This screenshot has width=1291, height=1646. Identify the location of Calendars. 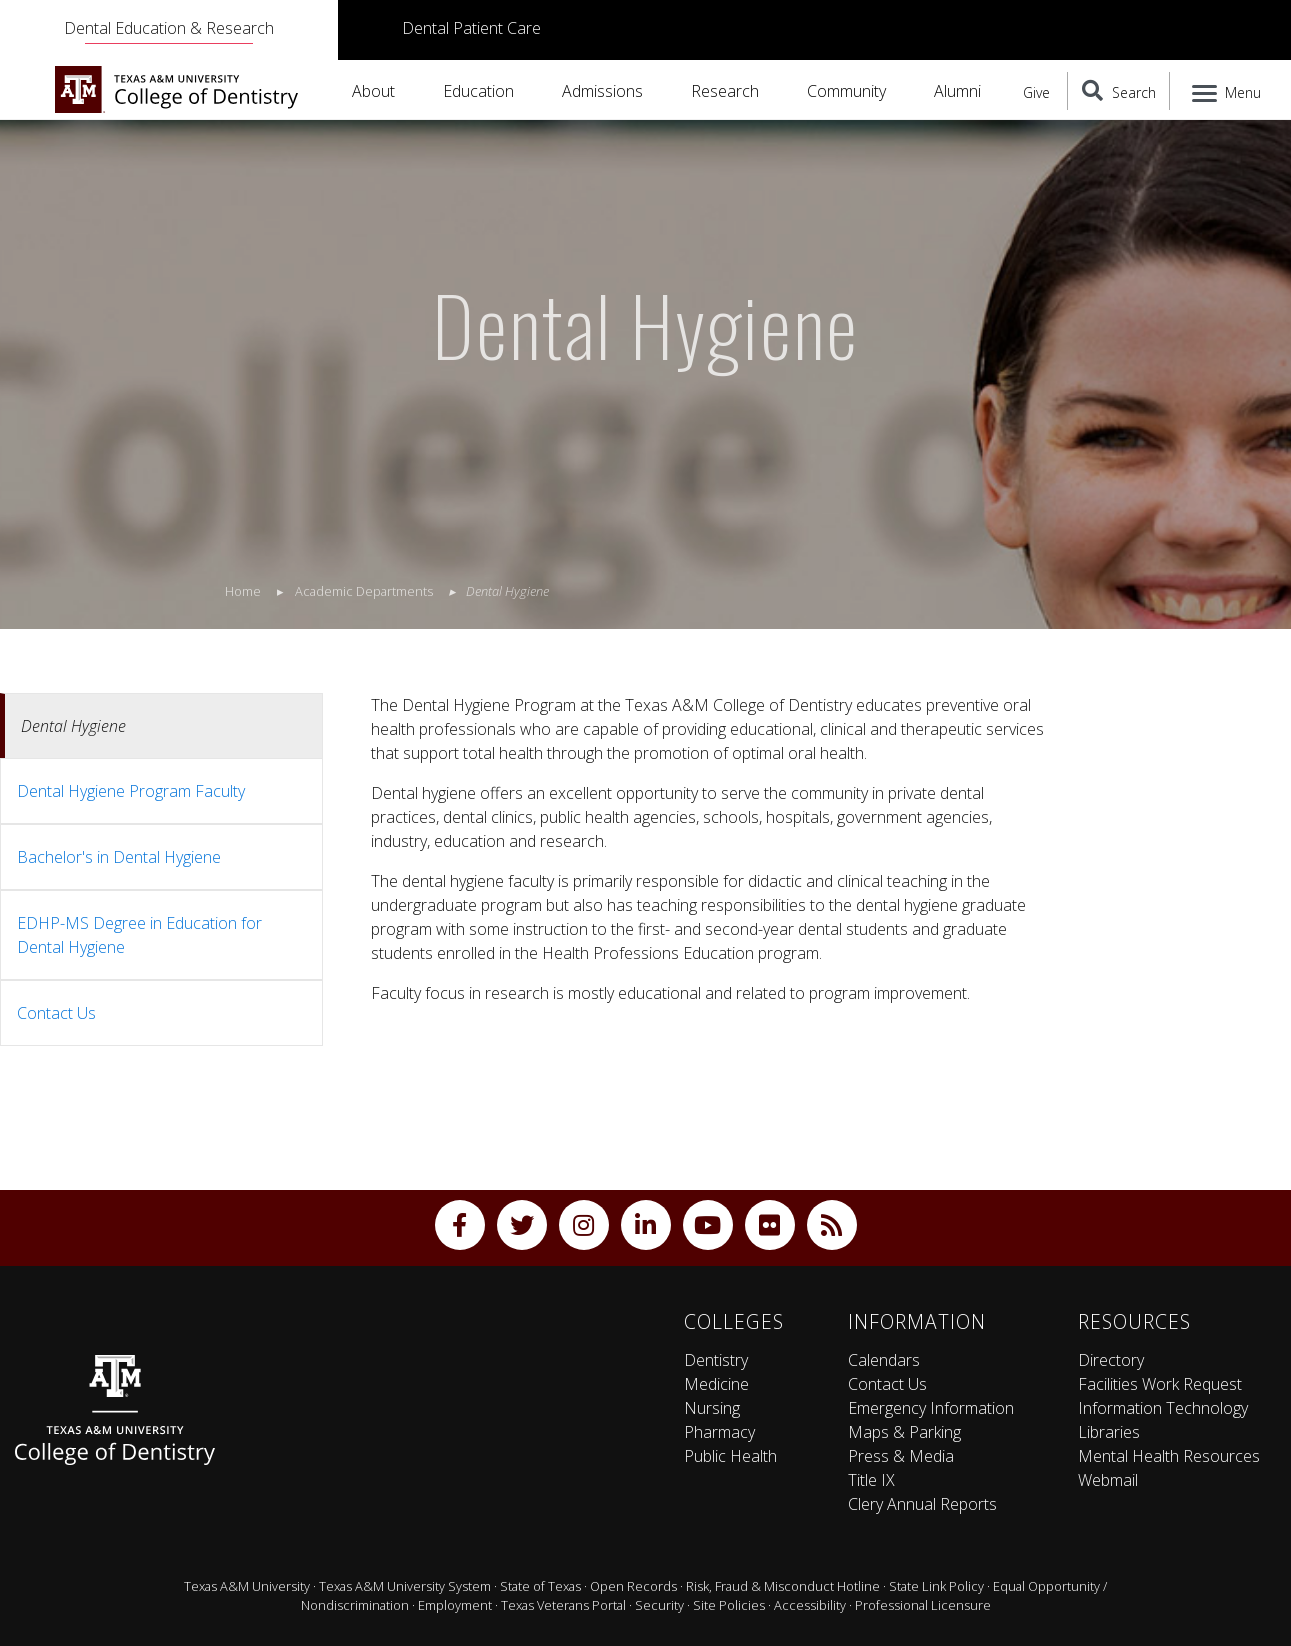
(884, 1360).